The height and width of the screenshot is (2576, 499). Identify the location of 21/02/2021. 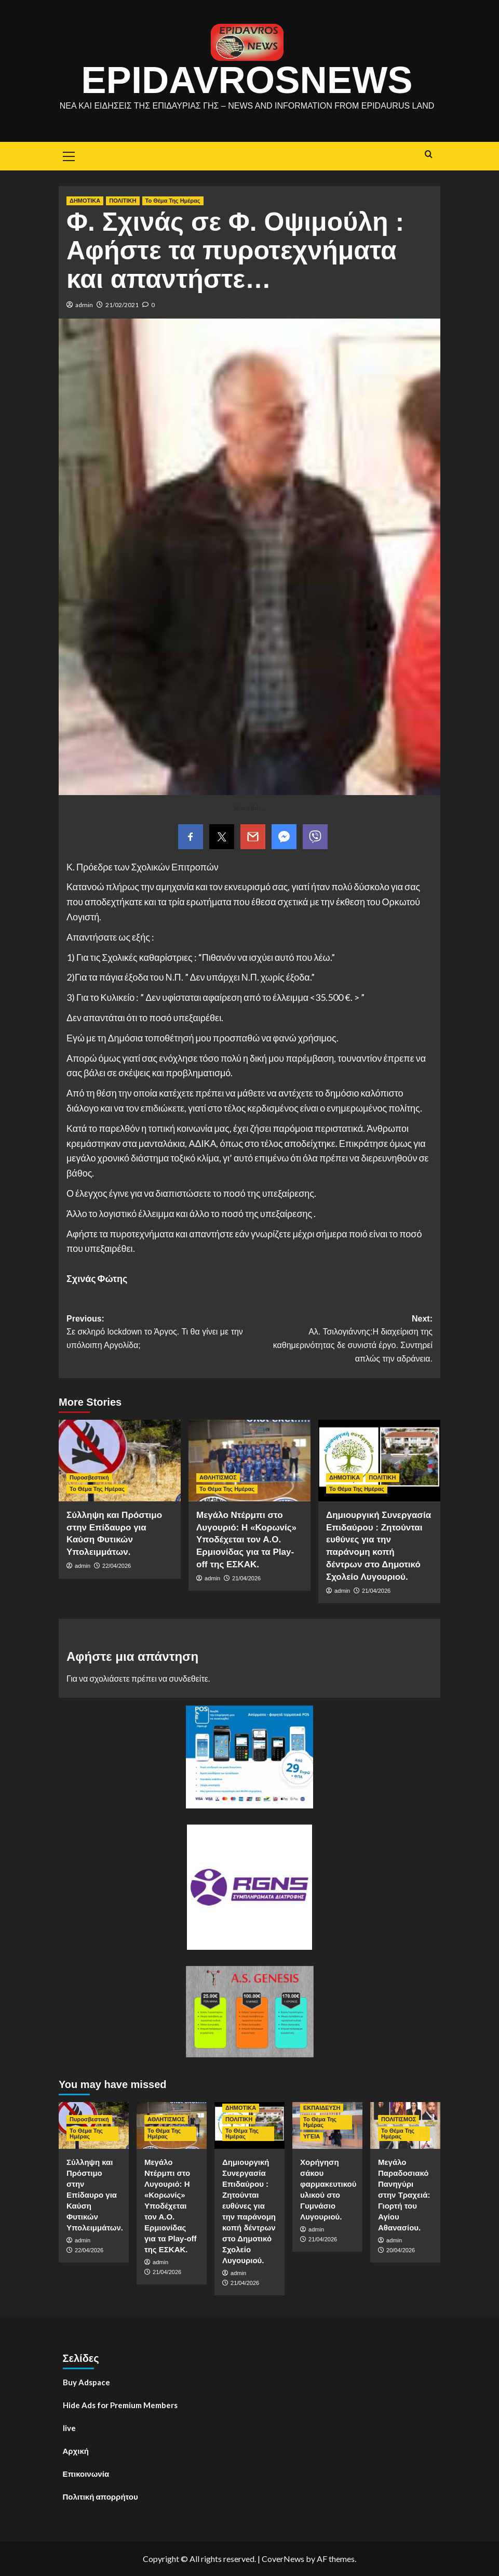
(122, 305).